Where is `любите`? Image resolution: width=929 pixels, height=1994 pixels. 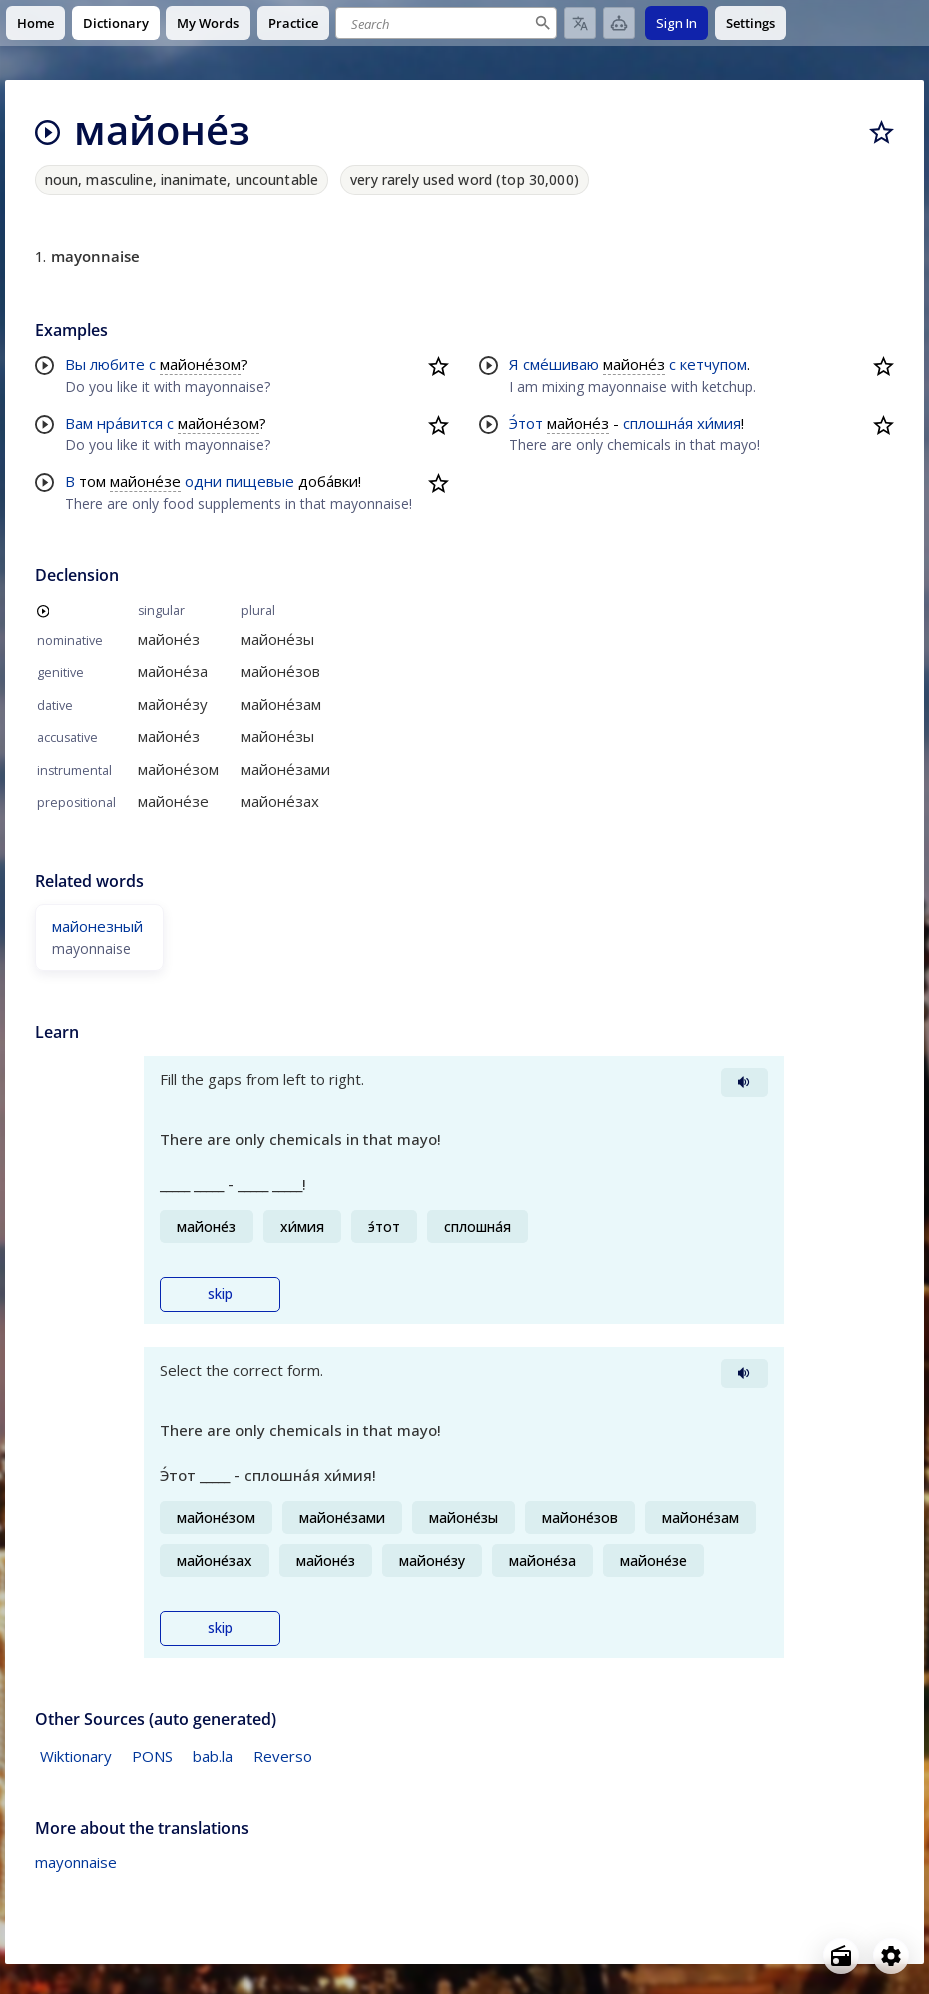 любите is located at coordinates (117, 364).